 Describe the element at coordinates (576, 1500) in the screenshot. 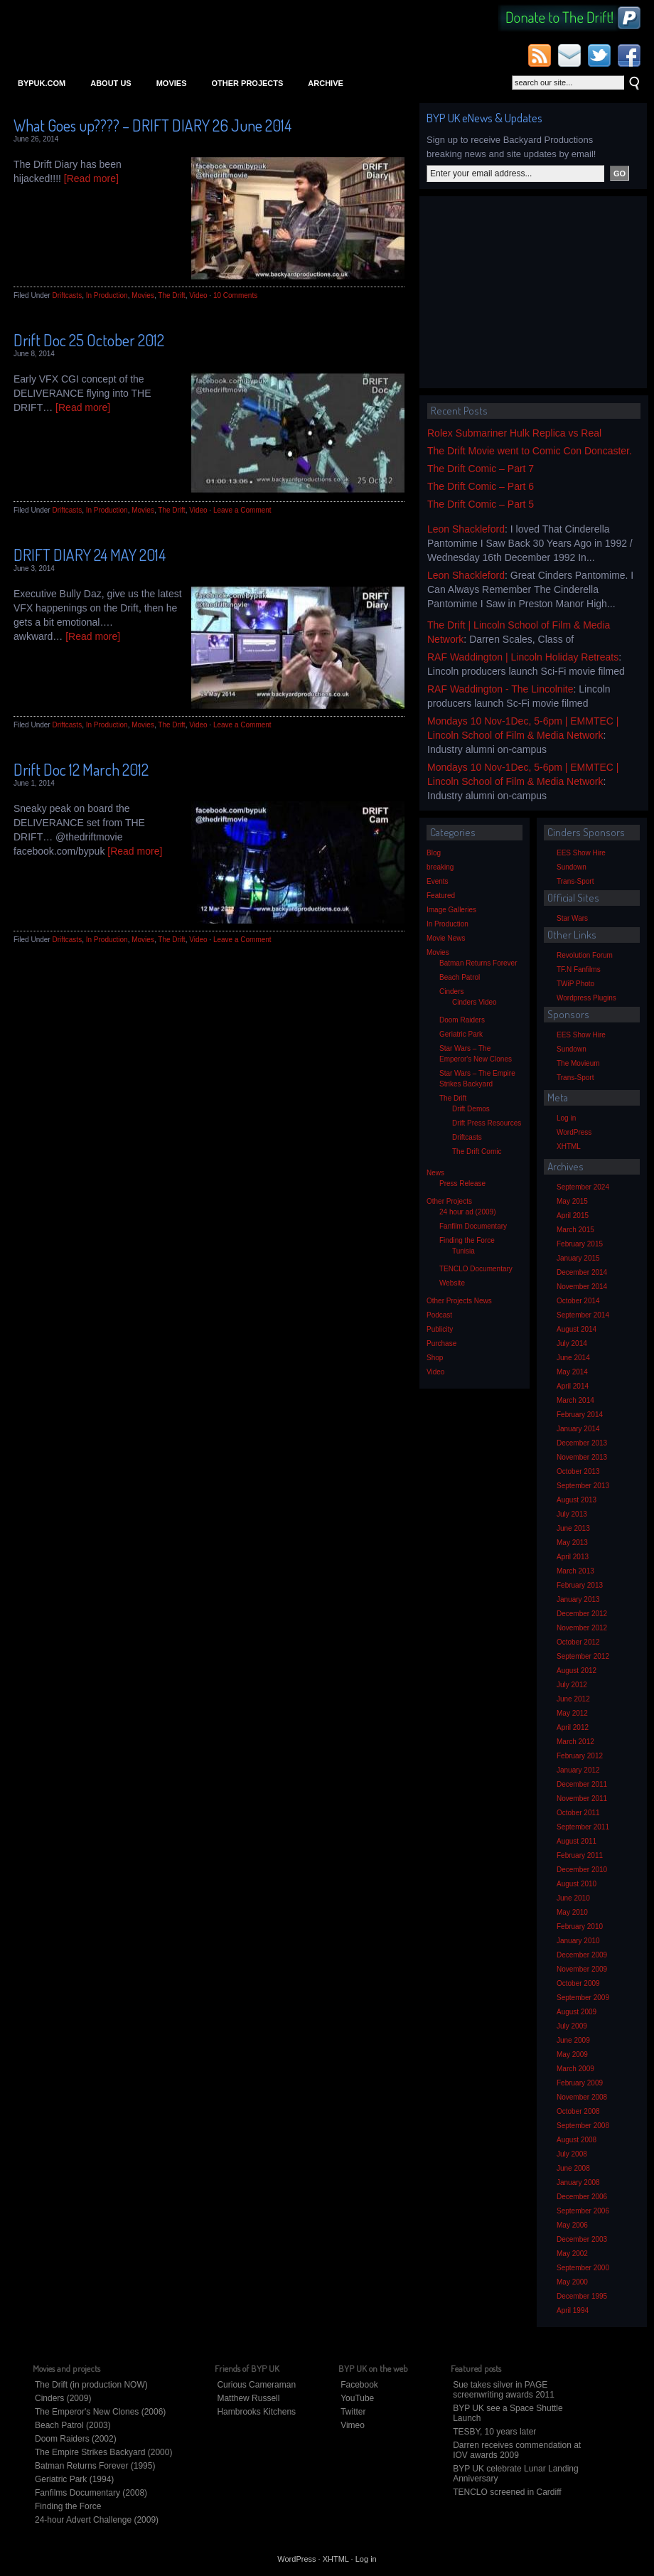

I see `August 2013` at that location.